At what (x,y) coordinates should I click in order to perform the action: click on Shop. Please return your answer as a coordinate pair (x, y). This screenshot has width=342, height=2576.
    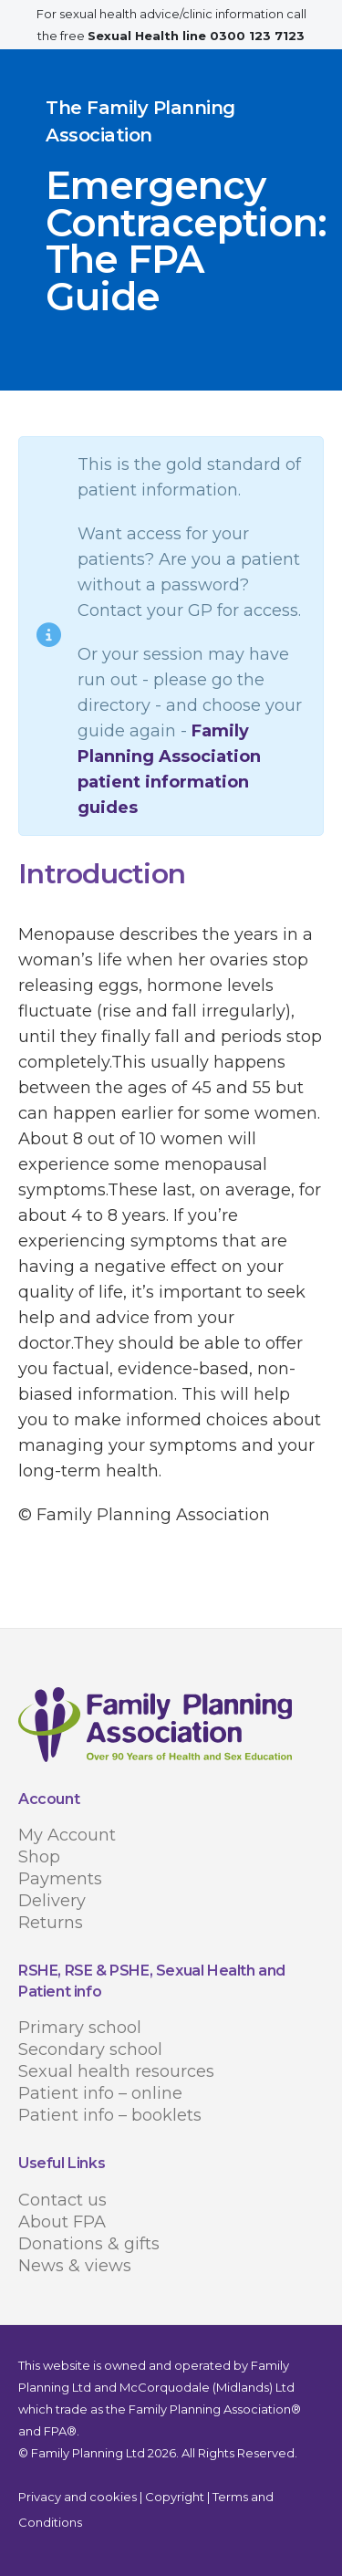
    Looking at the image, I should click on (39, 1857).